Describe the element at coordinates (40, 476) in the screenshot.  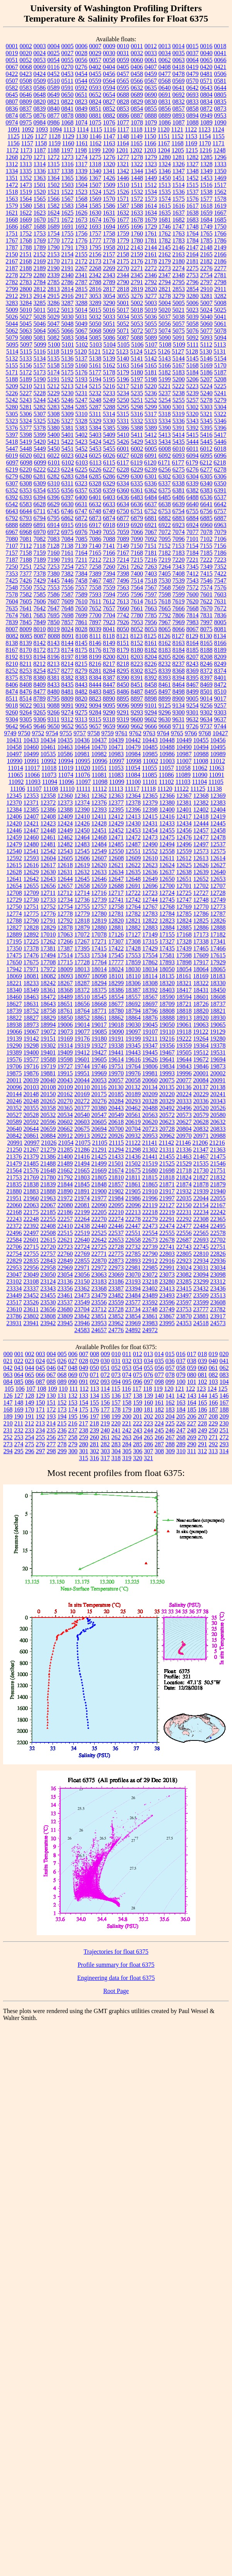
I see `6281` at that location.